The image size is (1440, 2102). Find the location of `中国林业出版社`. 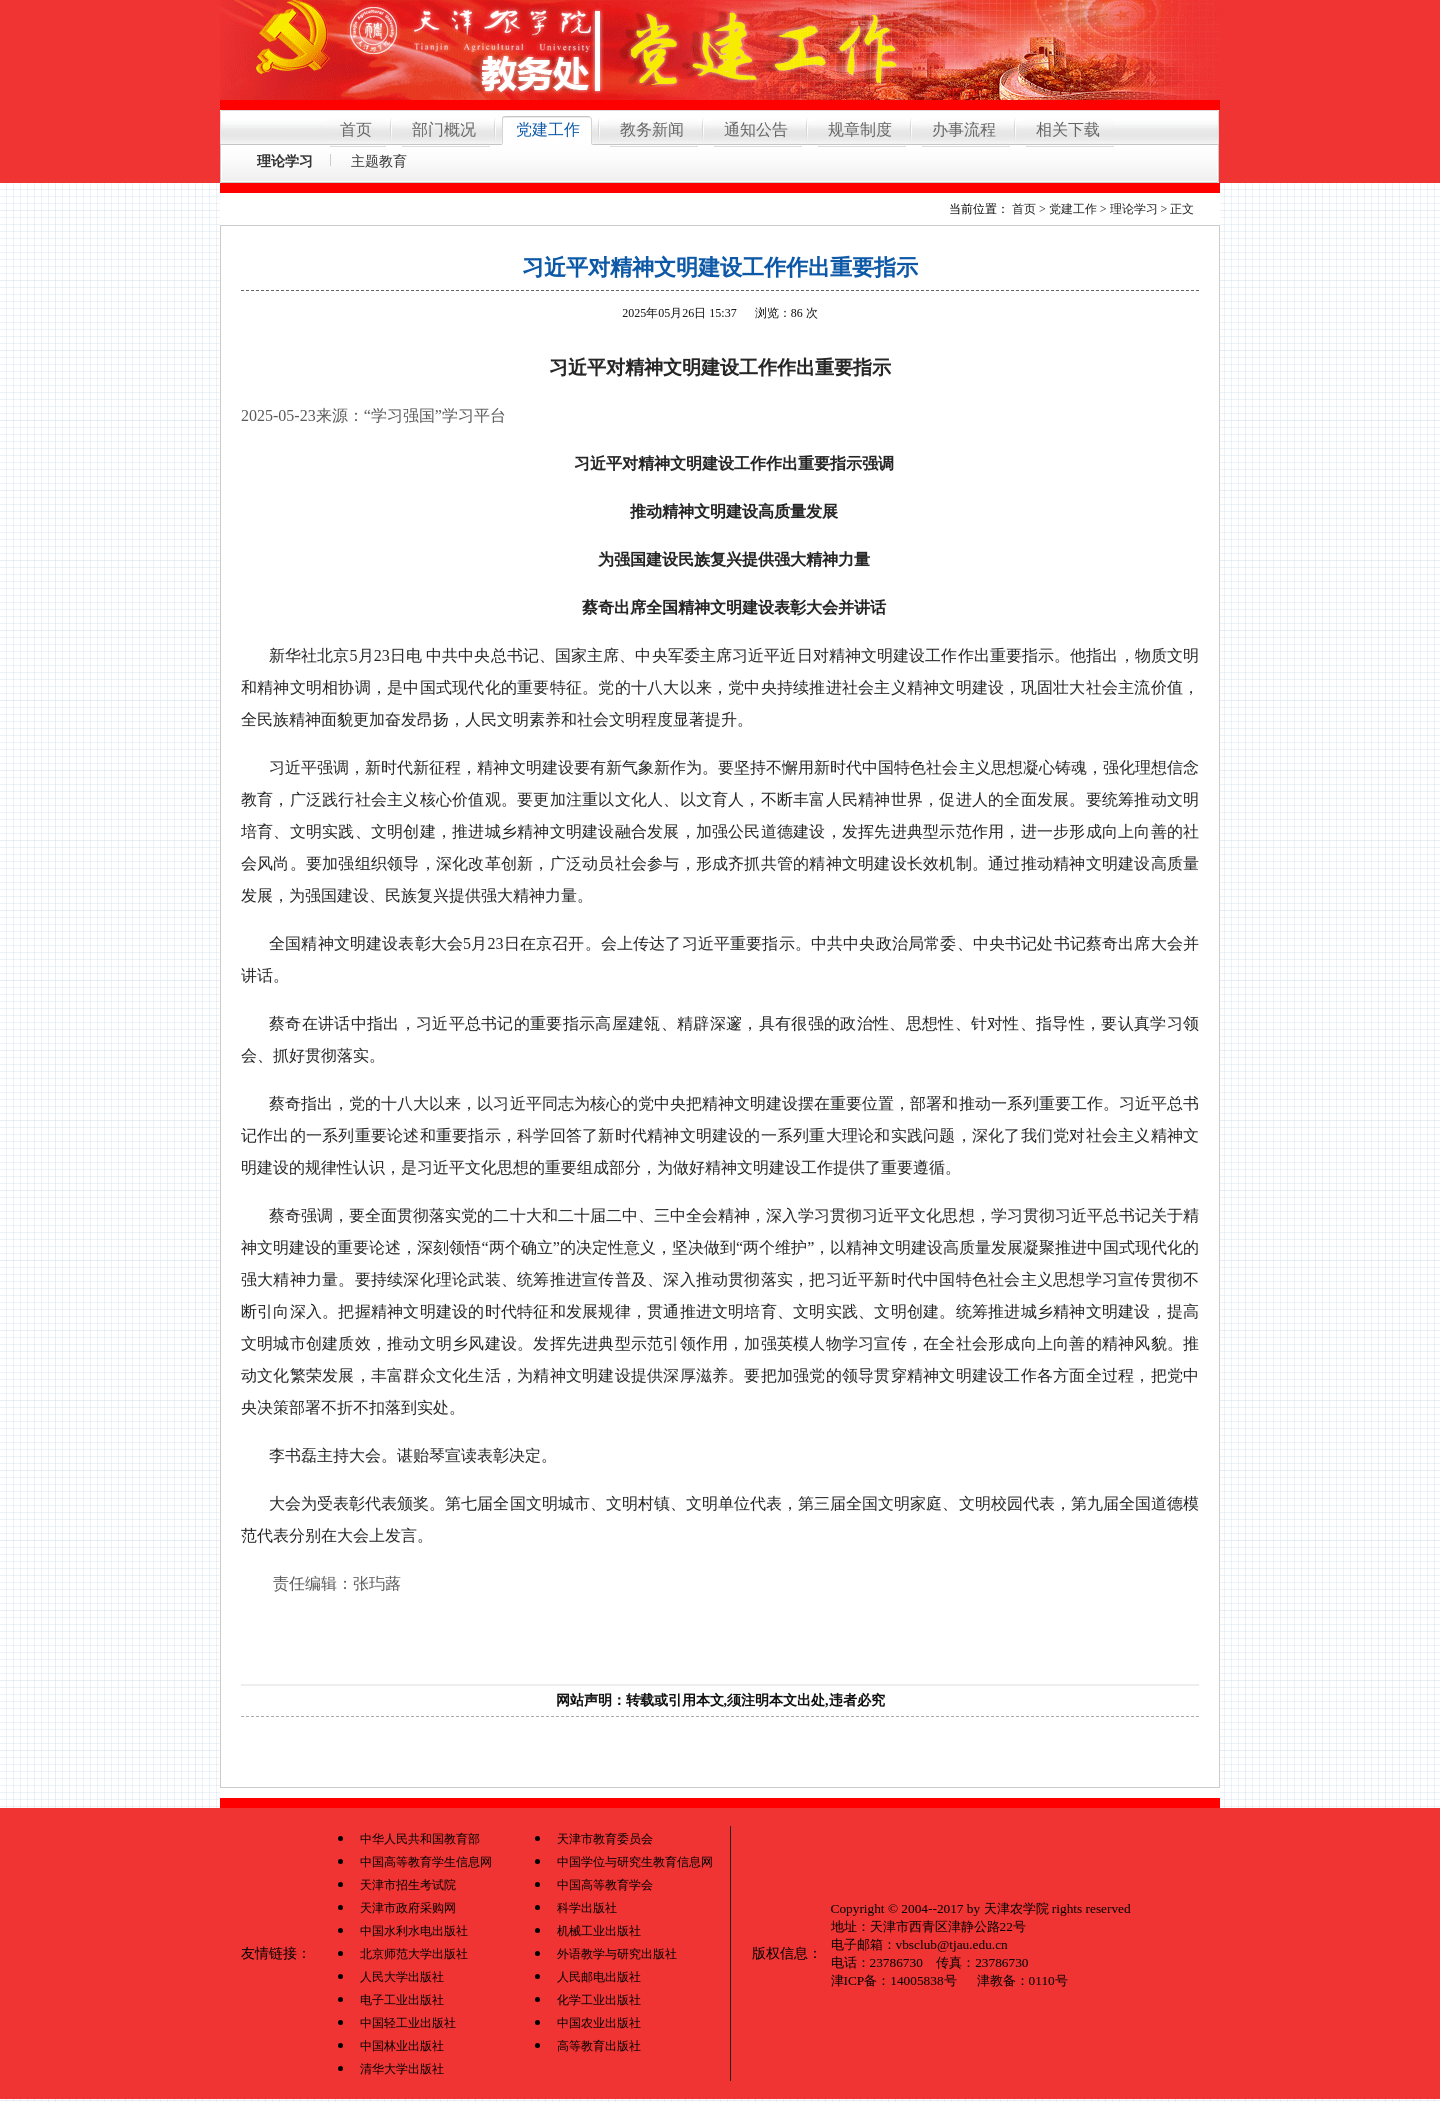

中国林业出版社 is located at coordinates (402, 2046).